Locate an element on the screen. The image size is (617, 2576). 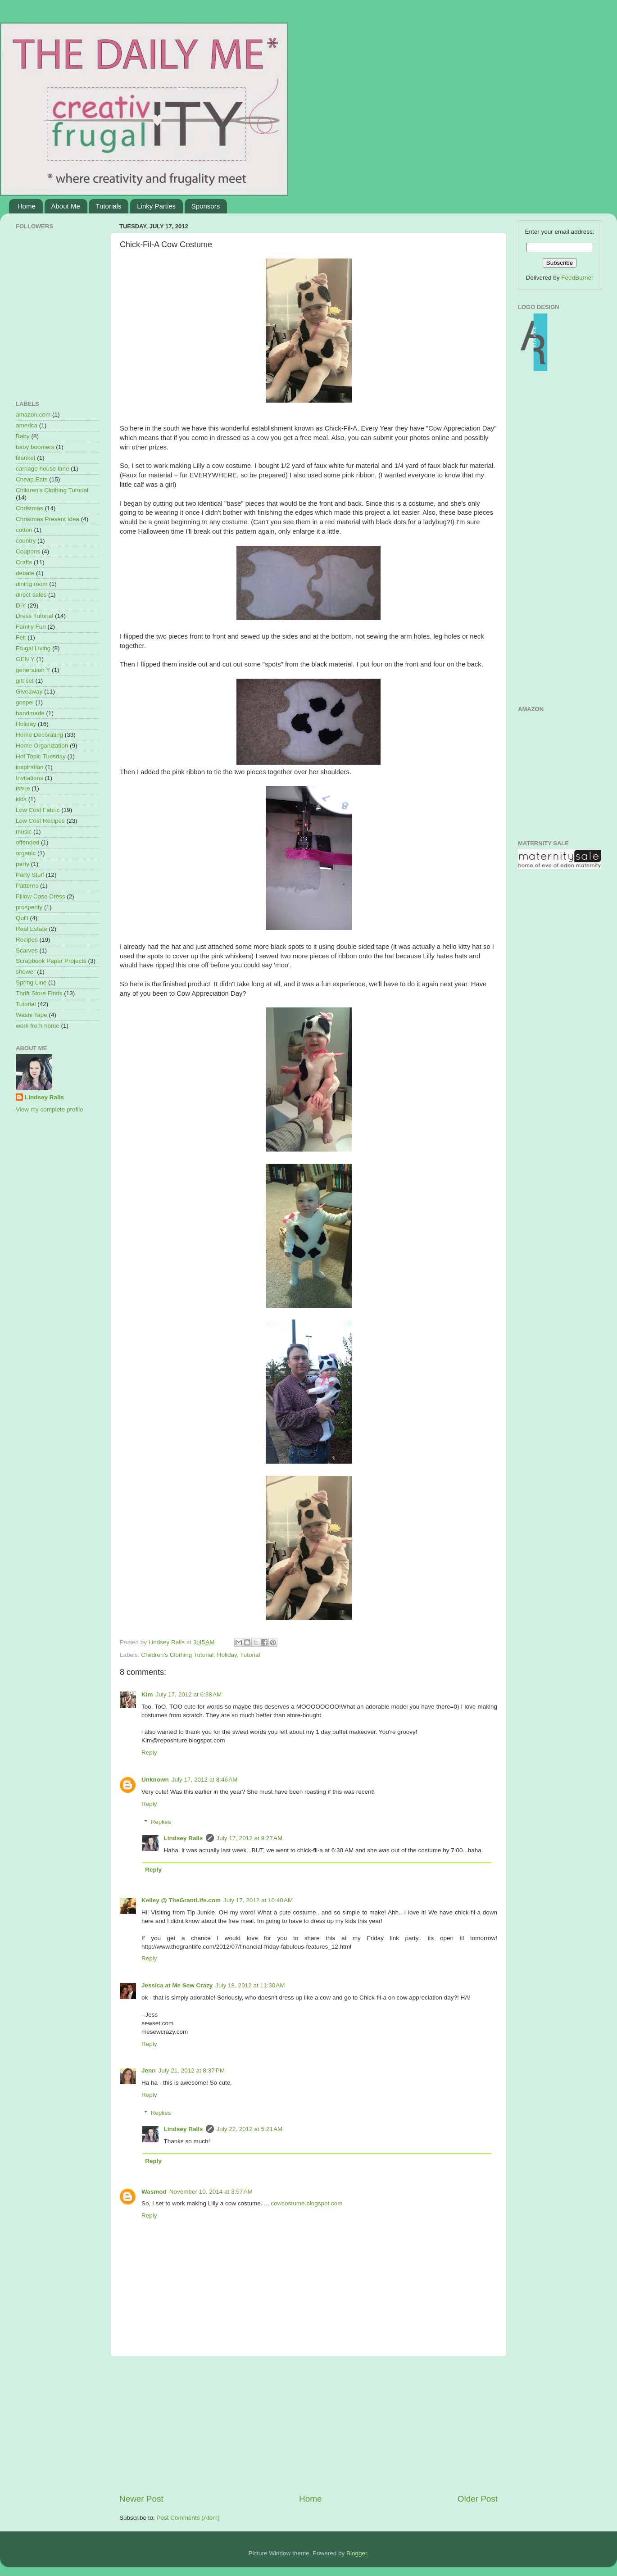
baby boomers is located at coordinates (35, 447).